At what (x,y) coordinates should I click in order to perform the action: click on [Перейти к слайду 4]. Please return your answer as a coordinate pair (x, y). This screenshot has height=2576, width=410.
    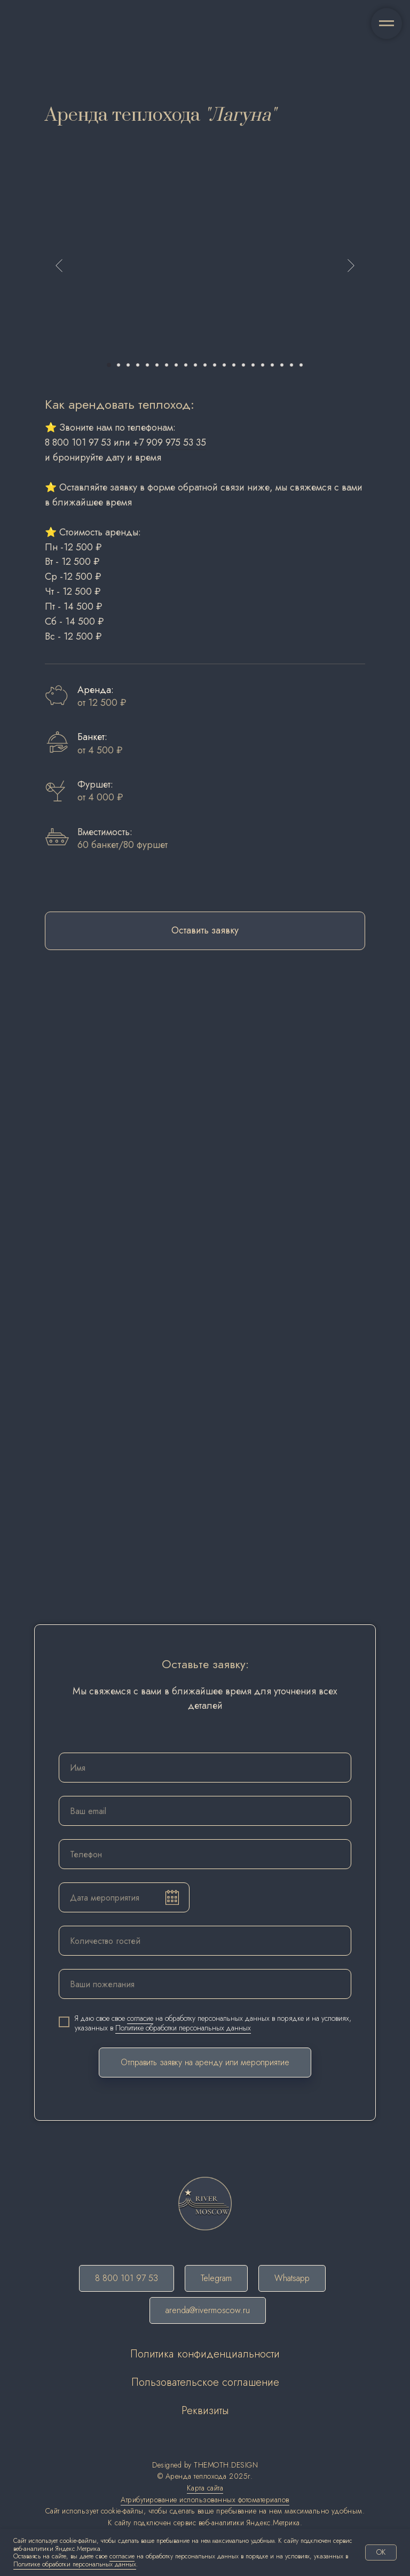
    Looking at the image, I should click on (138, 365).